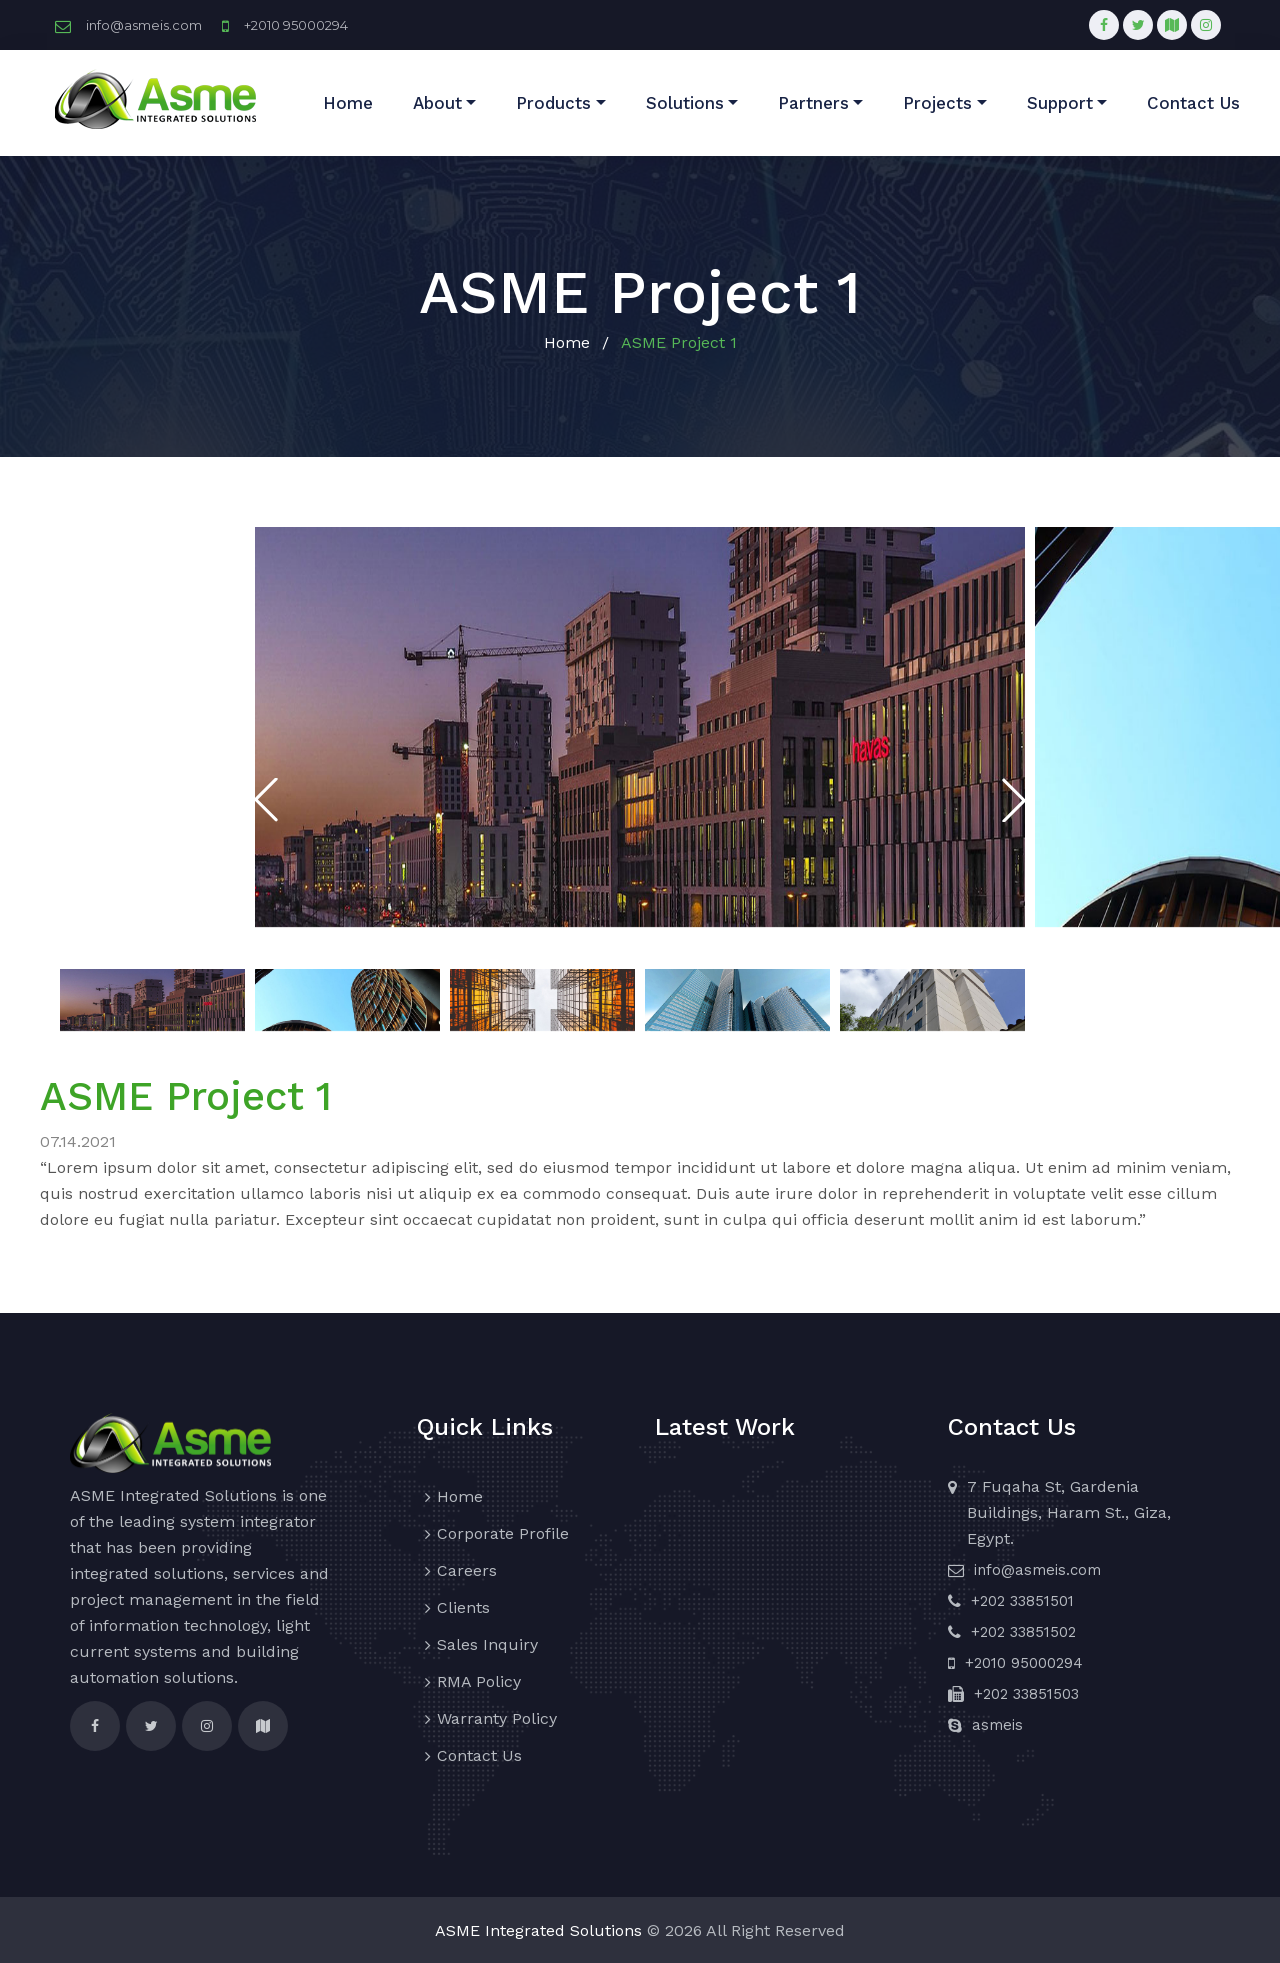 The height and width of the screenshot is (1963, 1280). I want to click on asmeis, so click(997, 1725).